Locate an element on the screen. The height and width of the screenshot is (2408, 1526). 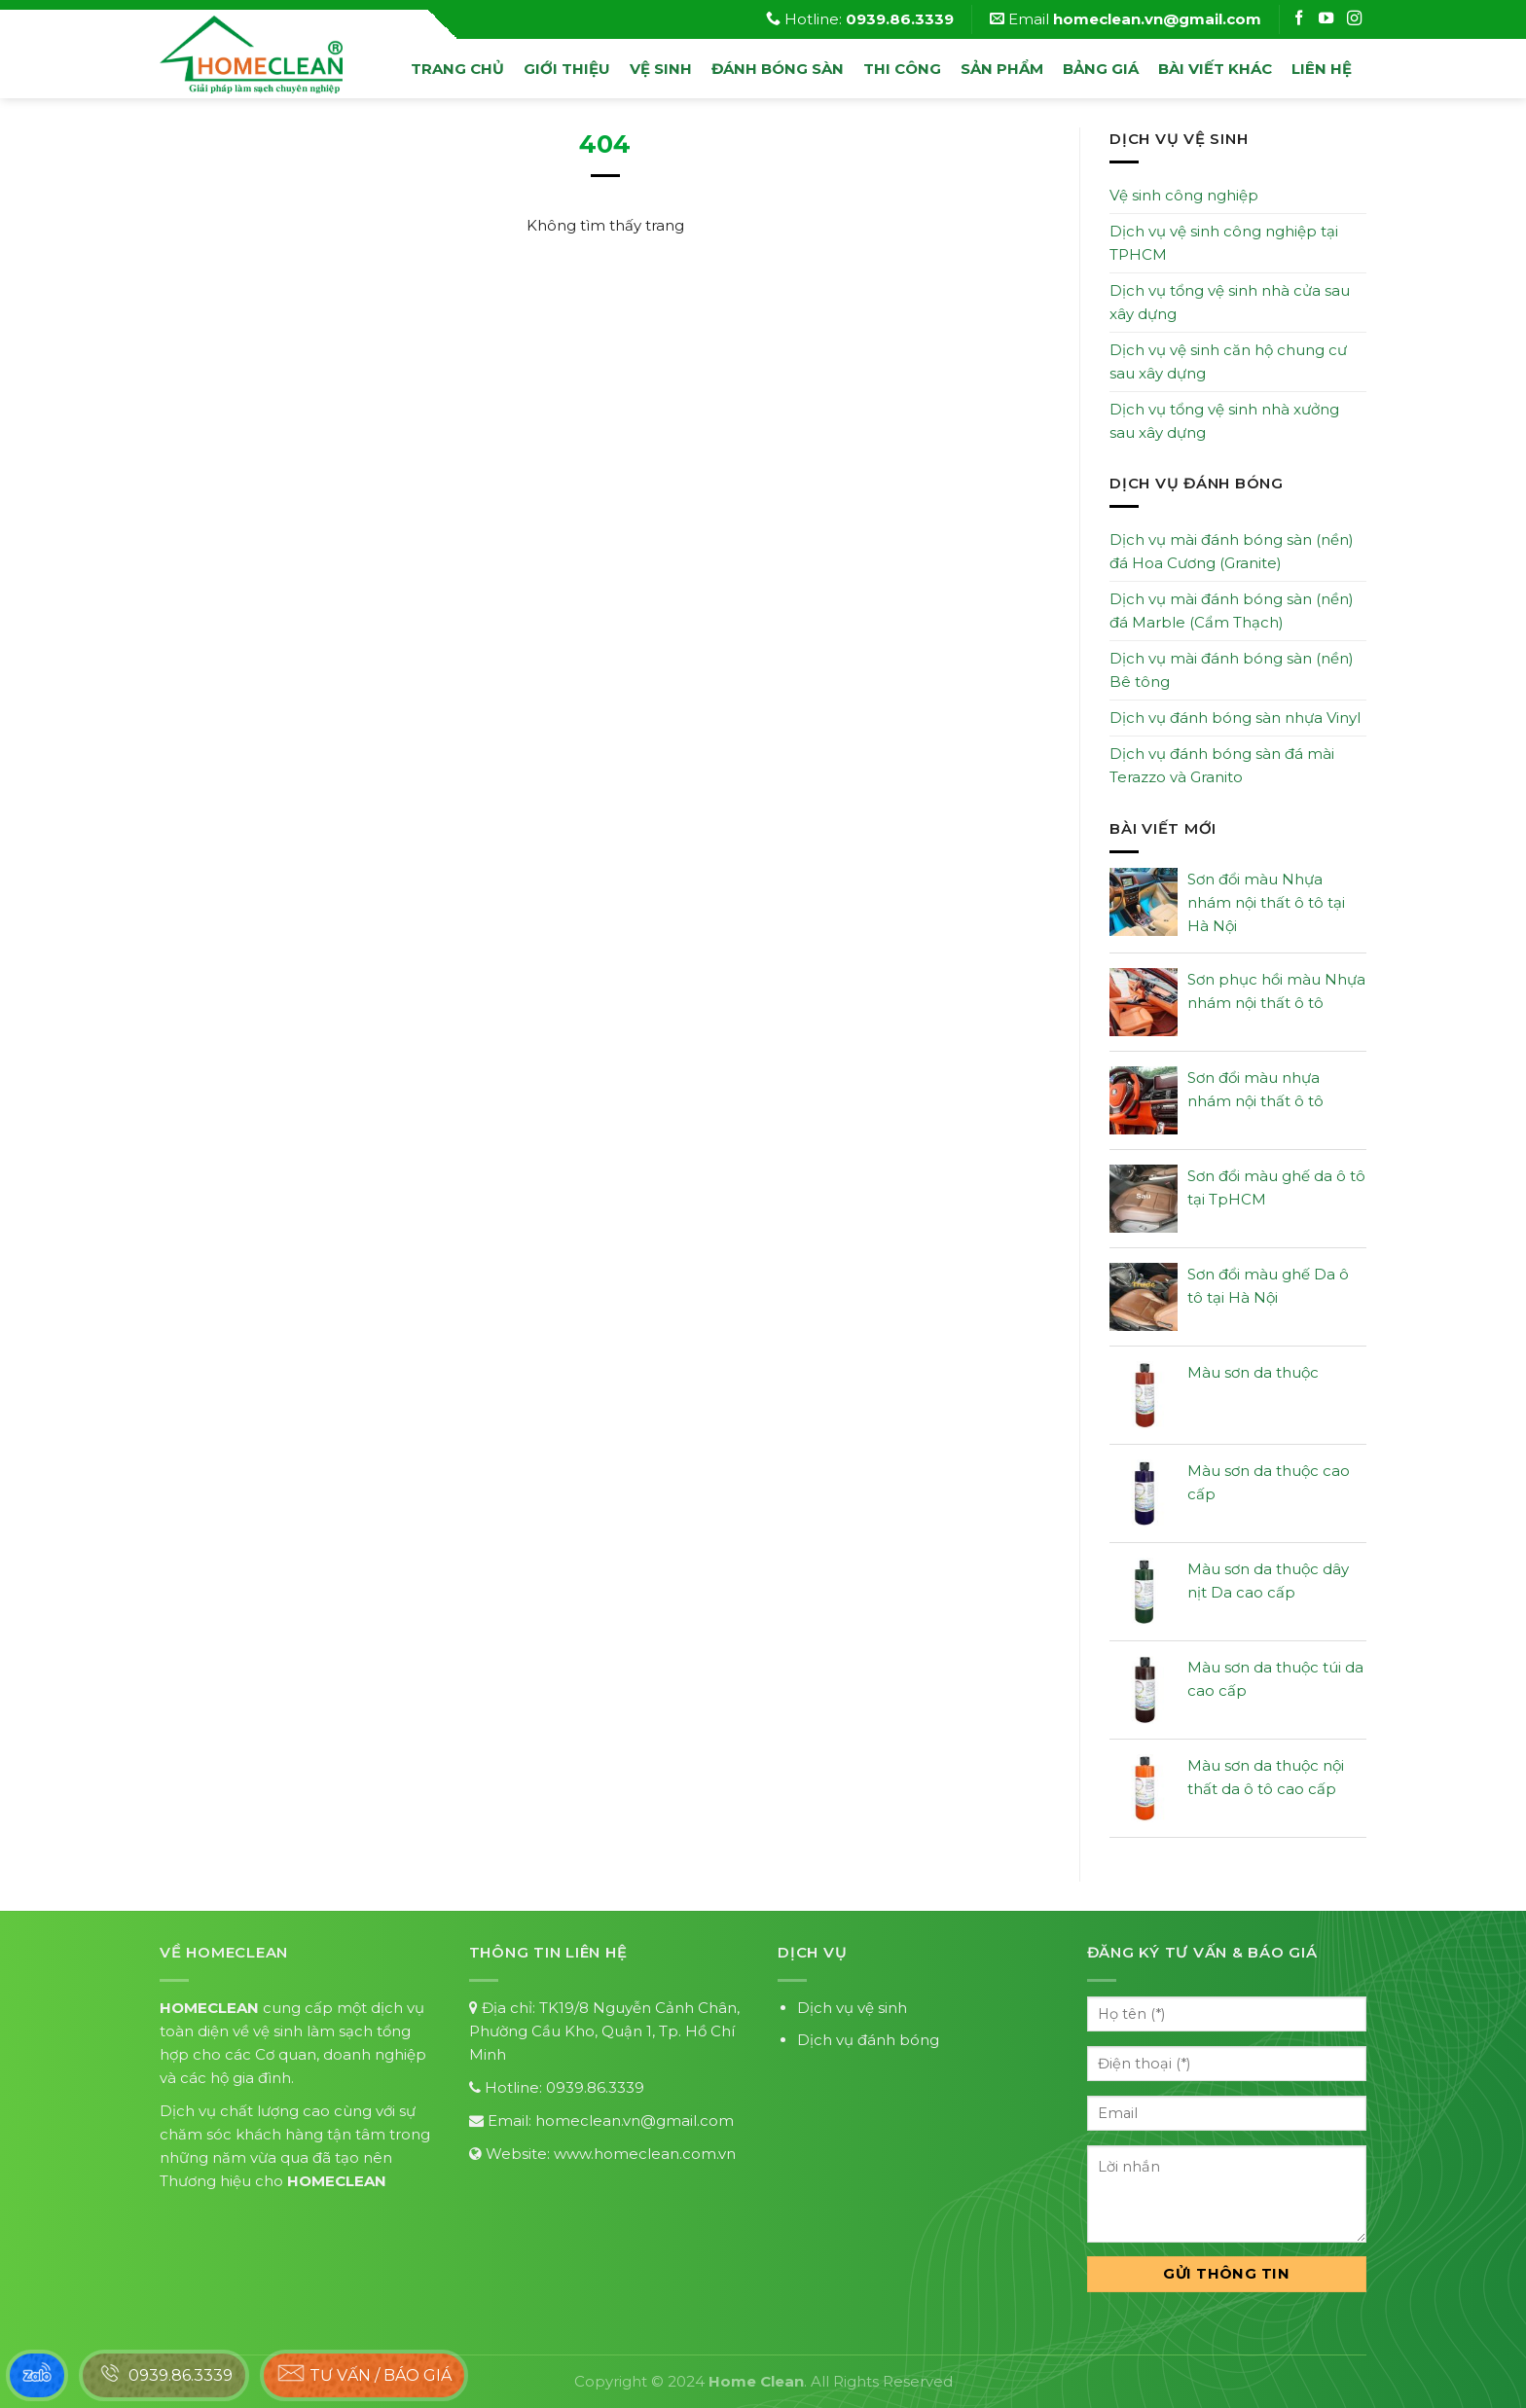
Vệ sinh công nghiệp is located at coordinates (1183, 195).